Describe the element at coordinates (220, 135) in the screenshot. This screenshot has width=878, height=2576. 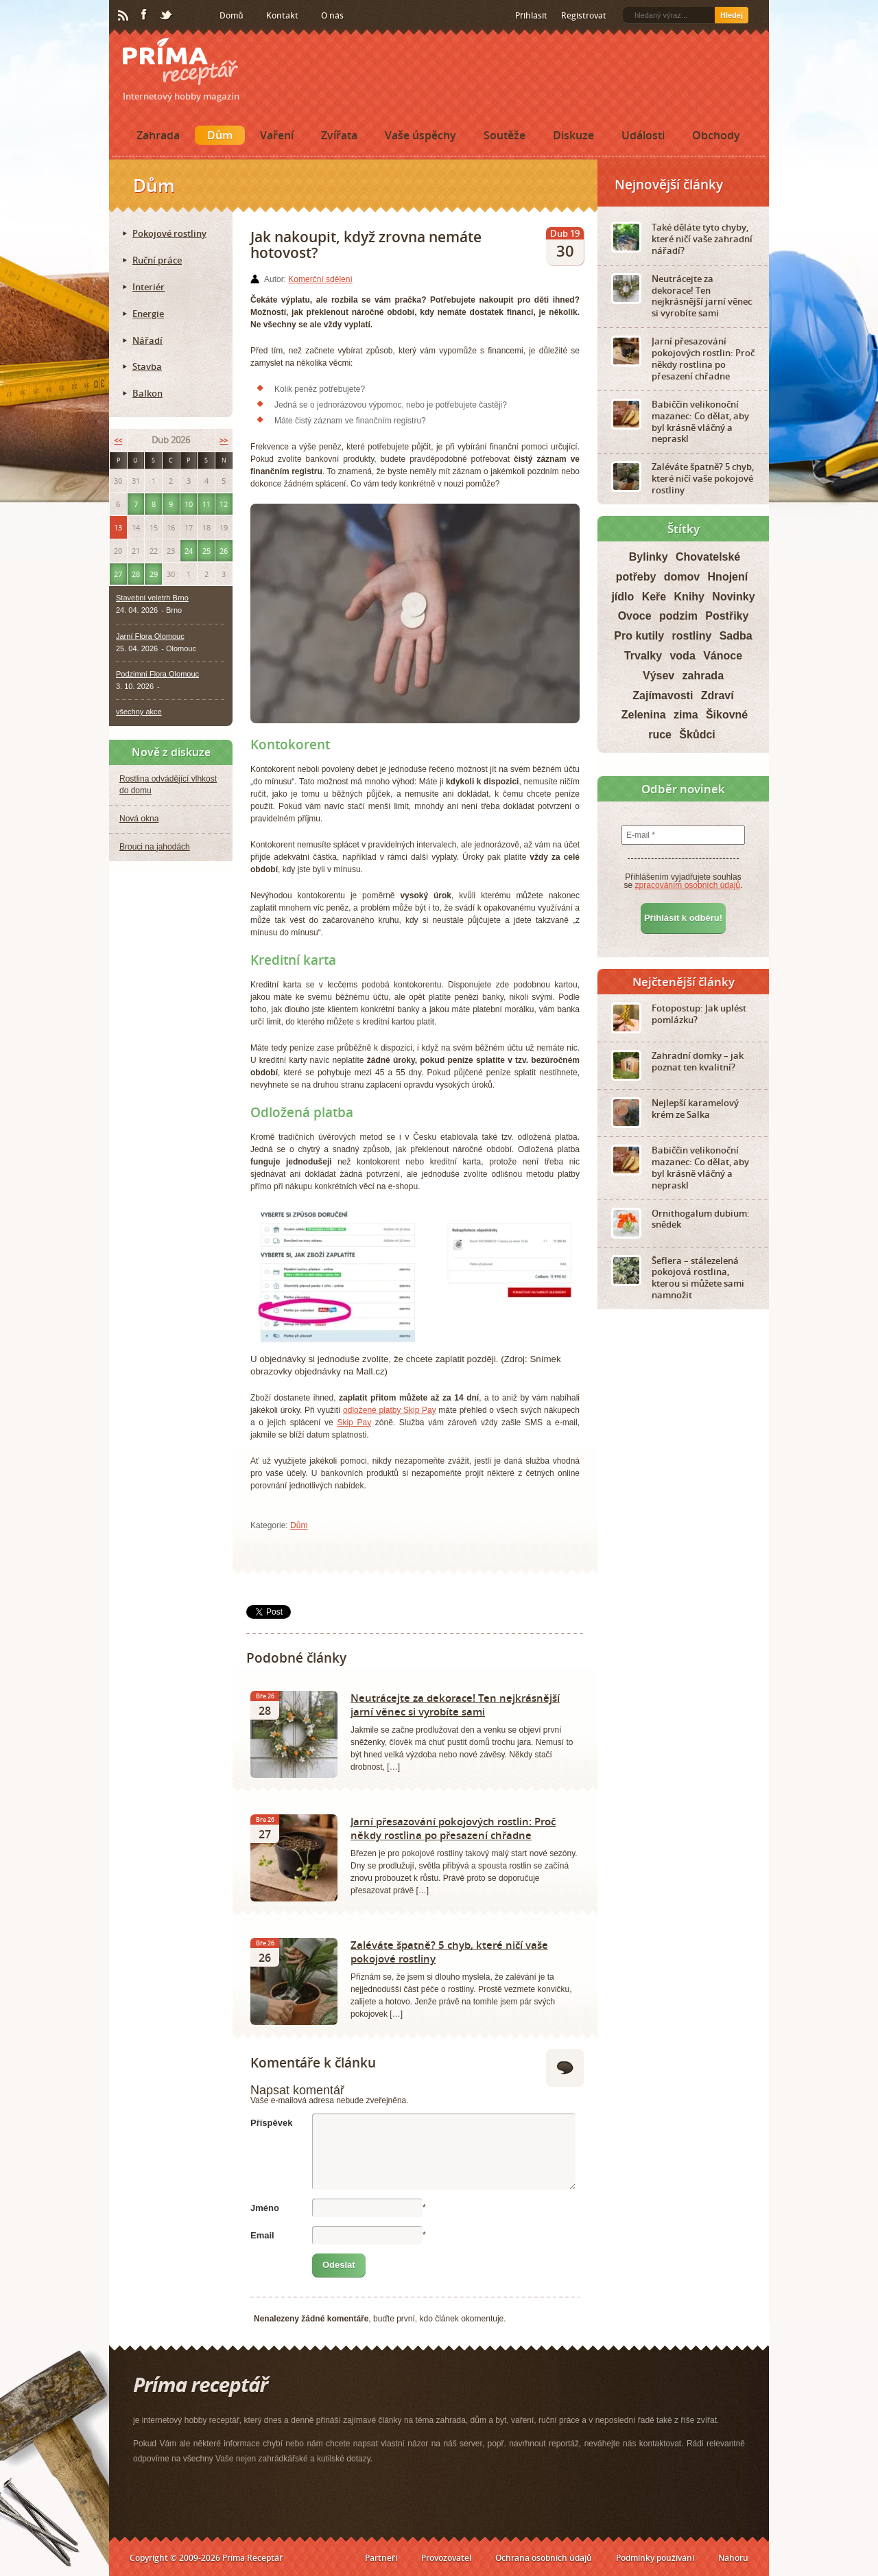
I see `Dům` at that location.